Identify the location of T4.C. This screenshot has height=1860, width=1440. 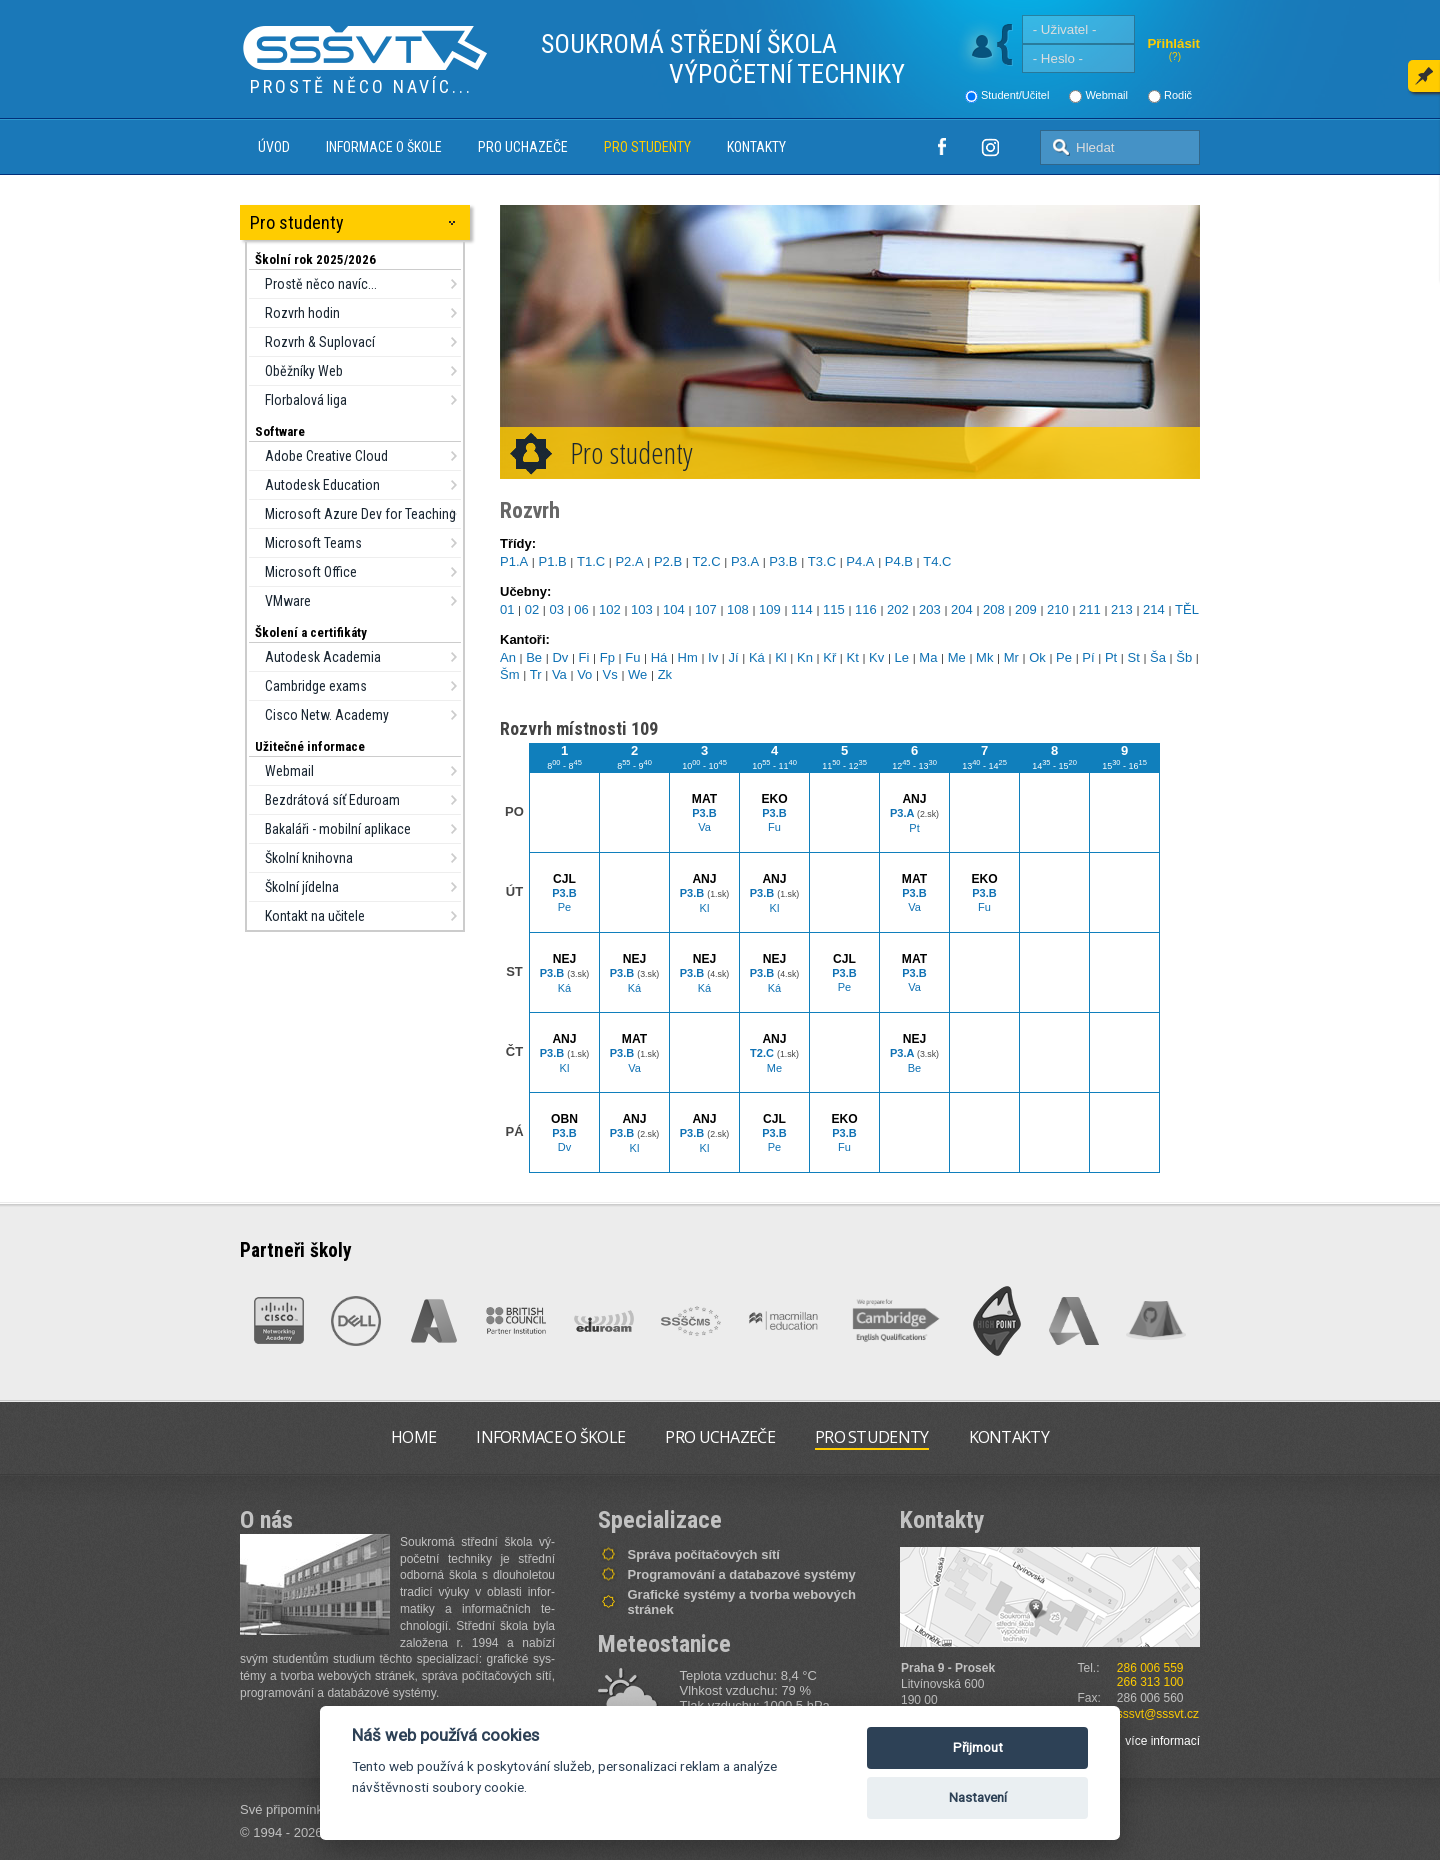
(937, 561).